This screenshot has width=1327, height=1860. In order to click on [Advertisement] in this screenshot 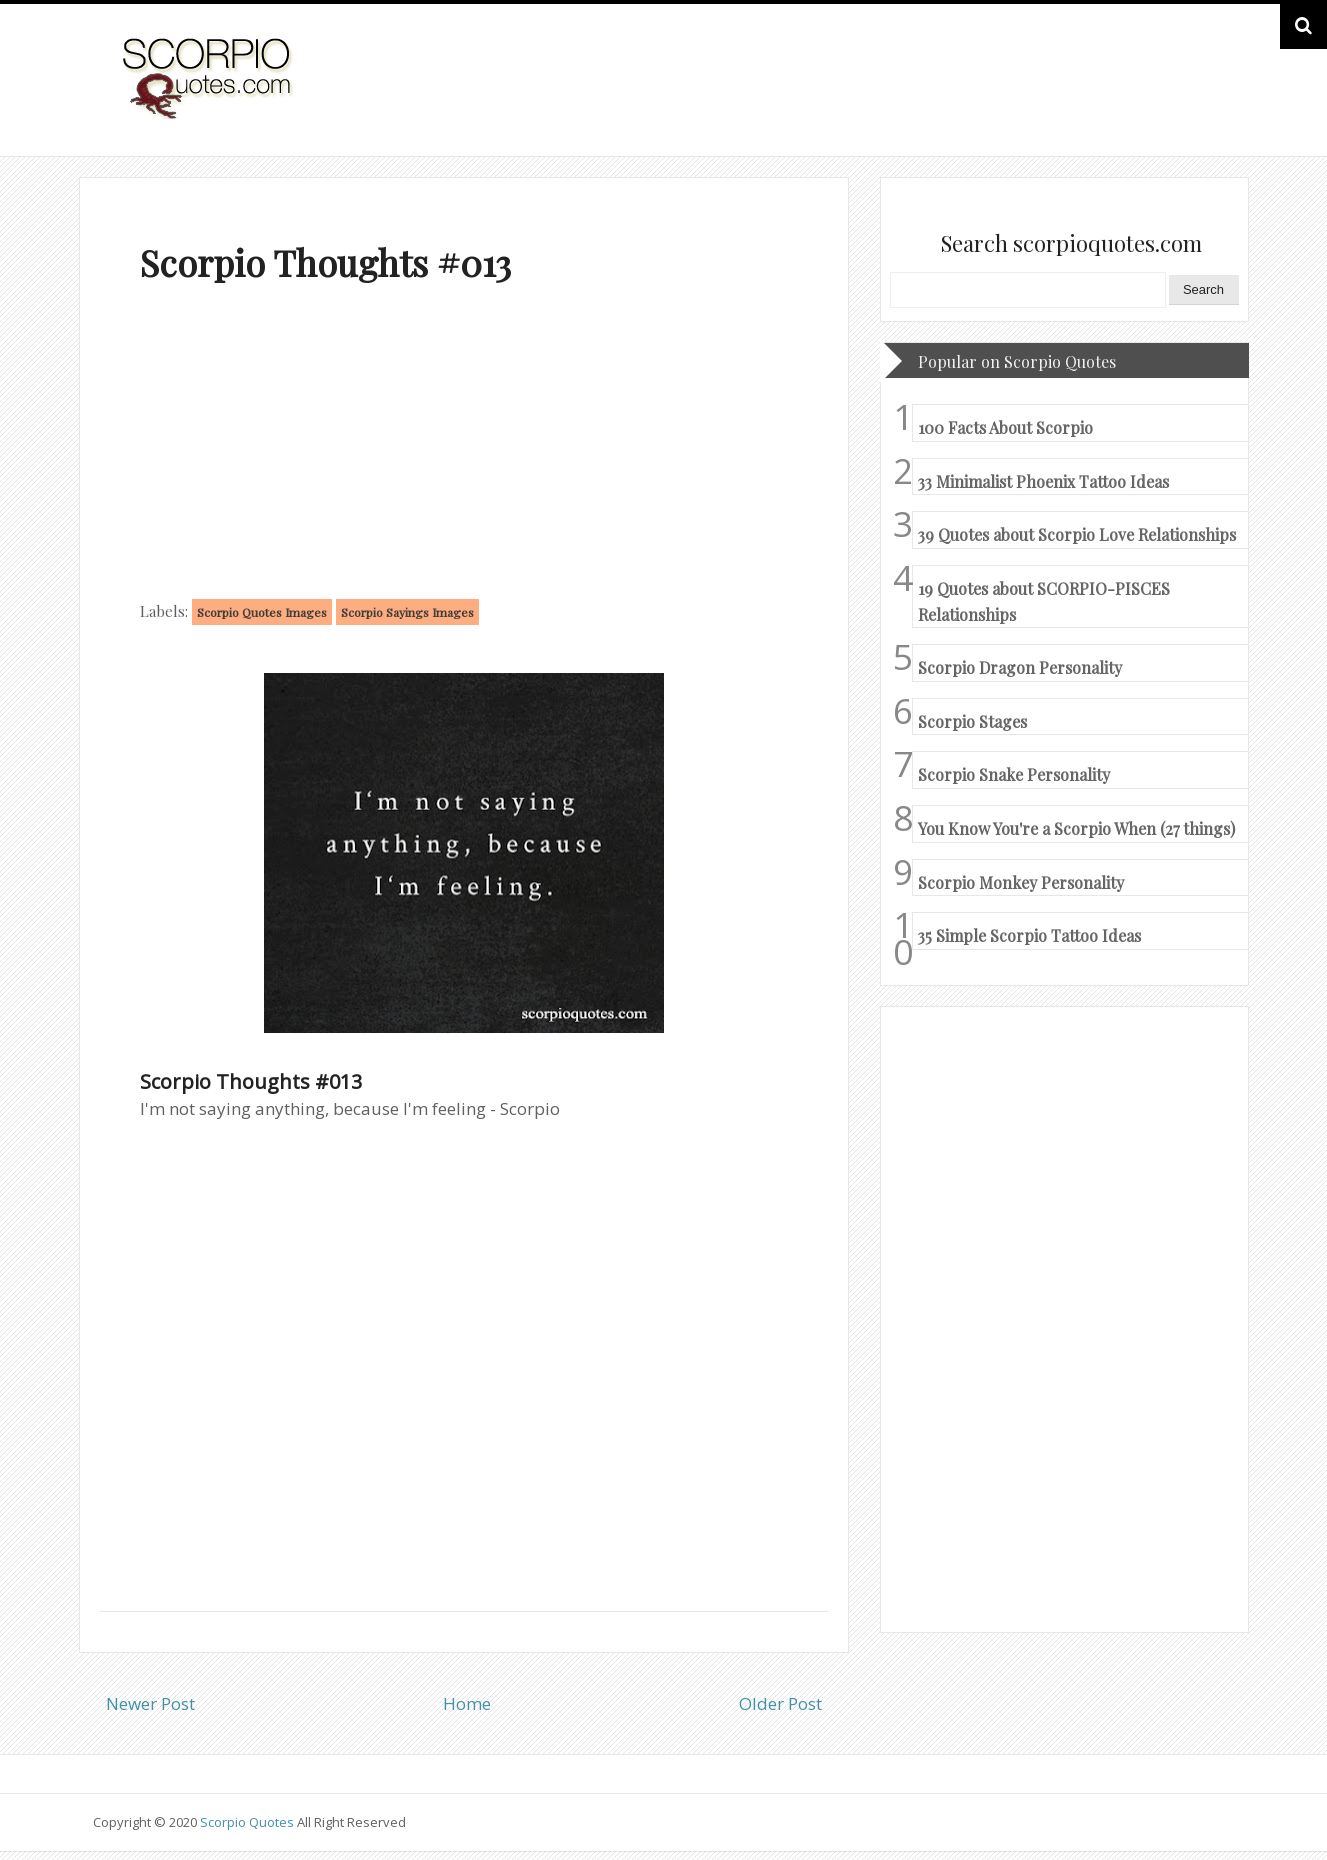, I will do `click(464, 446)`.